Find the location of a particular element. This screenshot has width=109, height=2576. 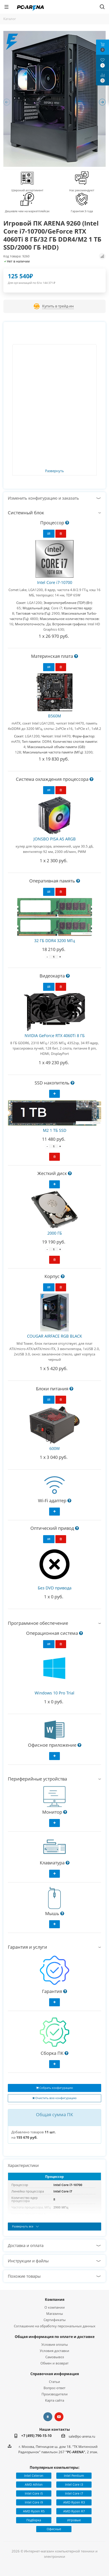

NVIDIA GeForce RTX 4060Ti 8 ГБ is located at coordinates (55, 1035).